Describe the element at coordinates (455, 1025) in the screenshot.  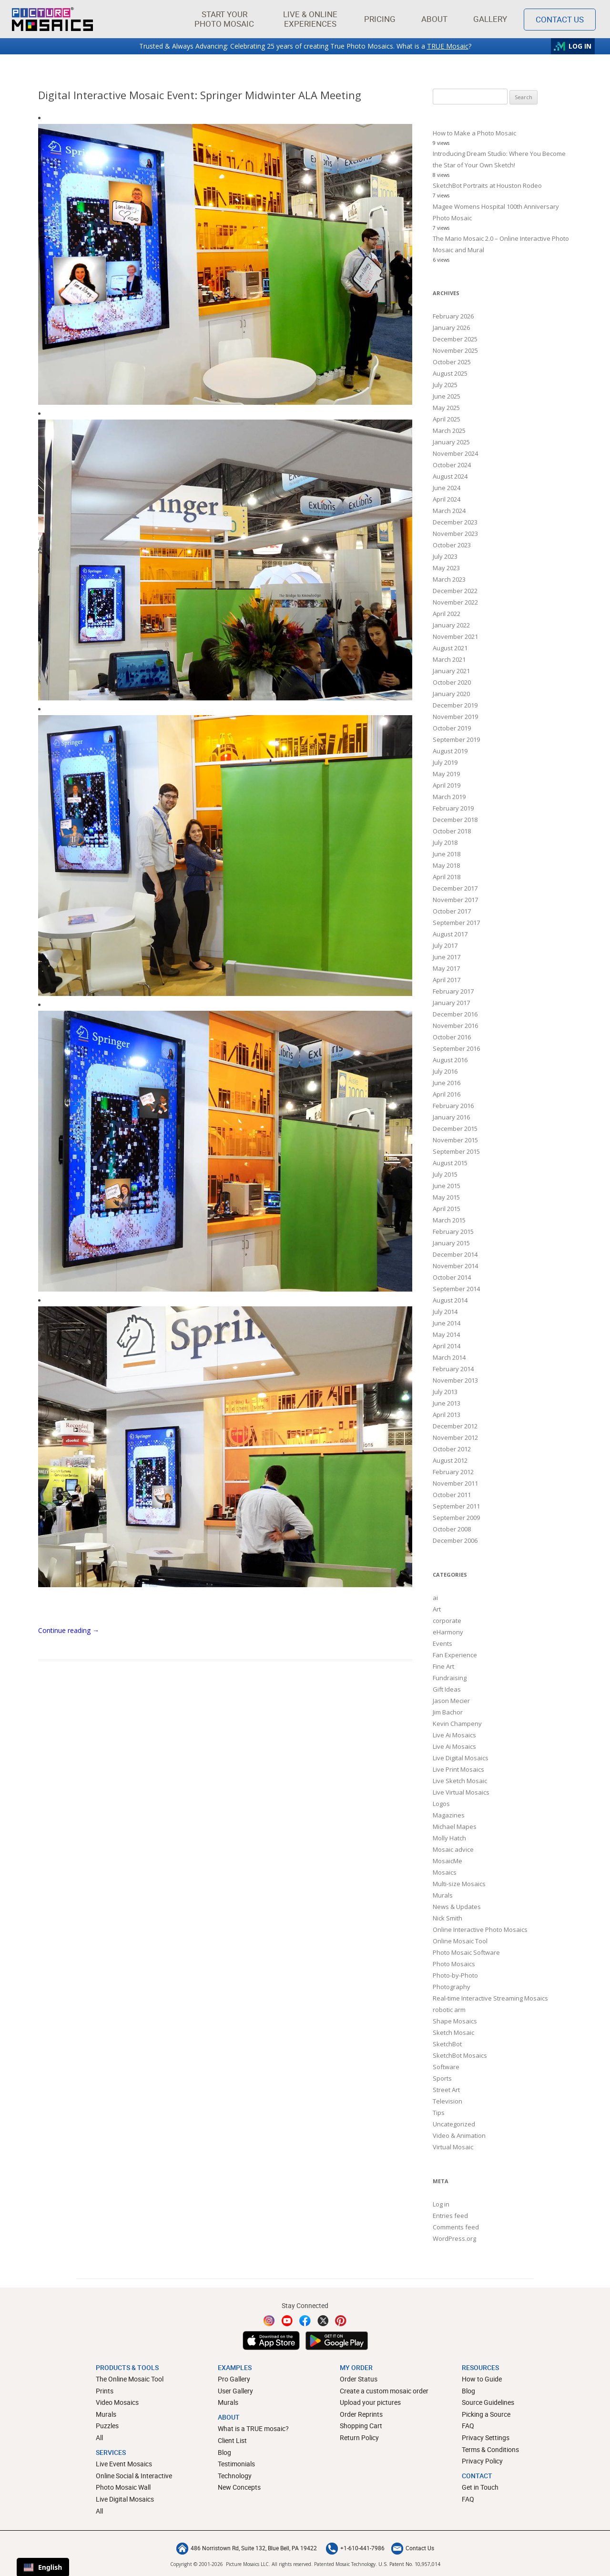
I see `November 2016` at that location.